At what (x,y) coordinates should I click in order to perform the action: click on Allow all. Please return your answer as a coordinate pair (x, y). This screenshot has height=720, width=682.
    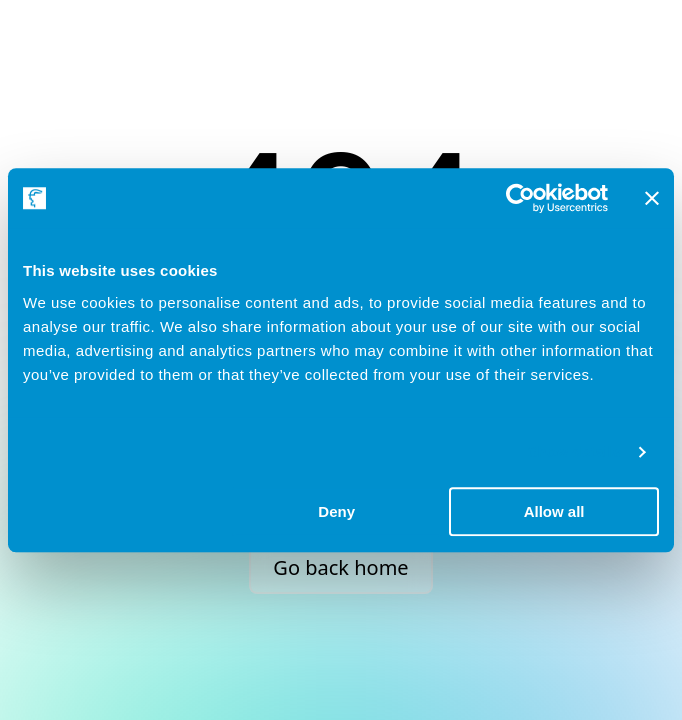
    Looking at the image, I should click on (554, 511).